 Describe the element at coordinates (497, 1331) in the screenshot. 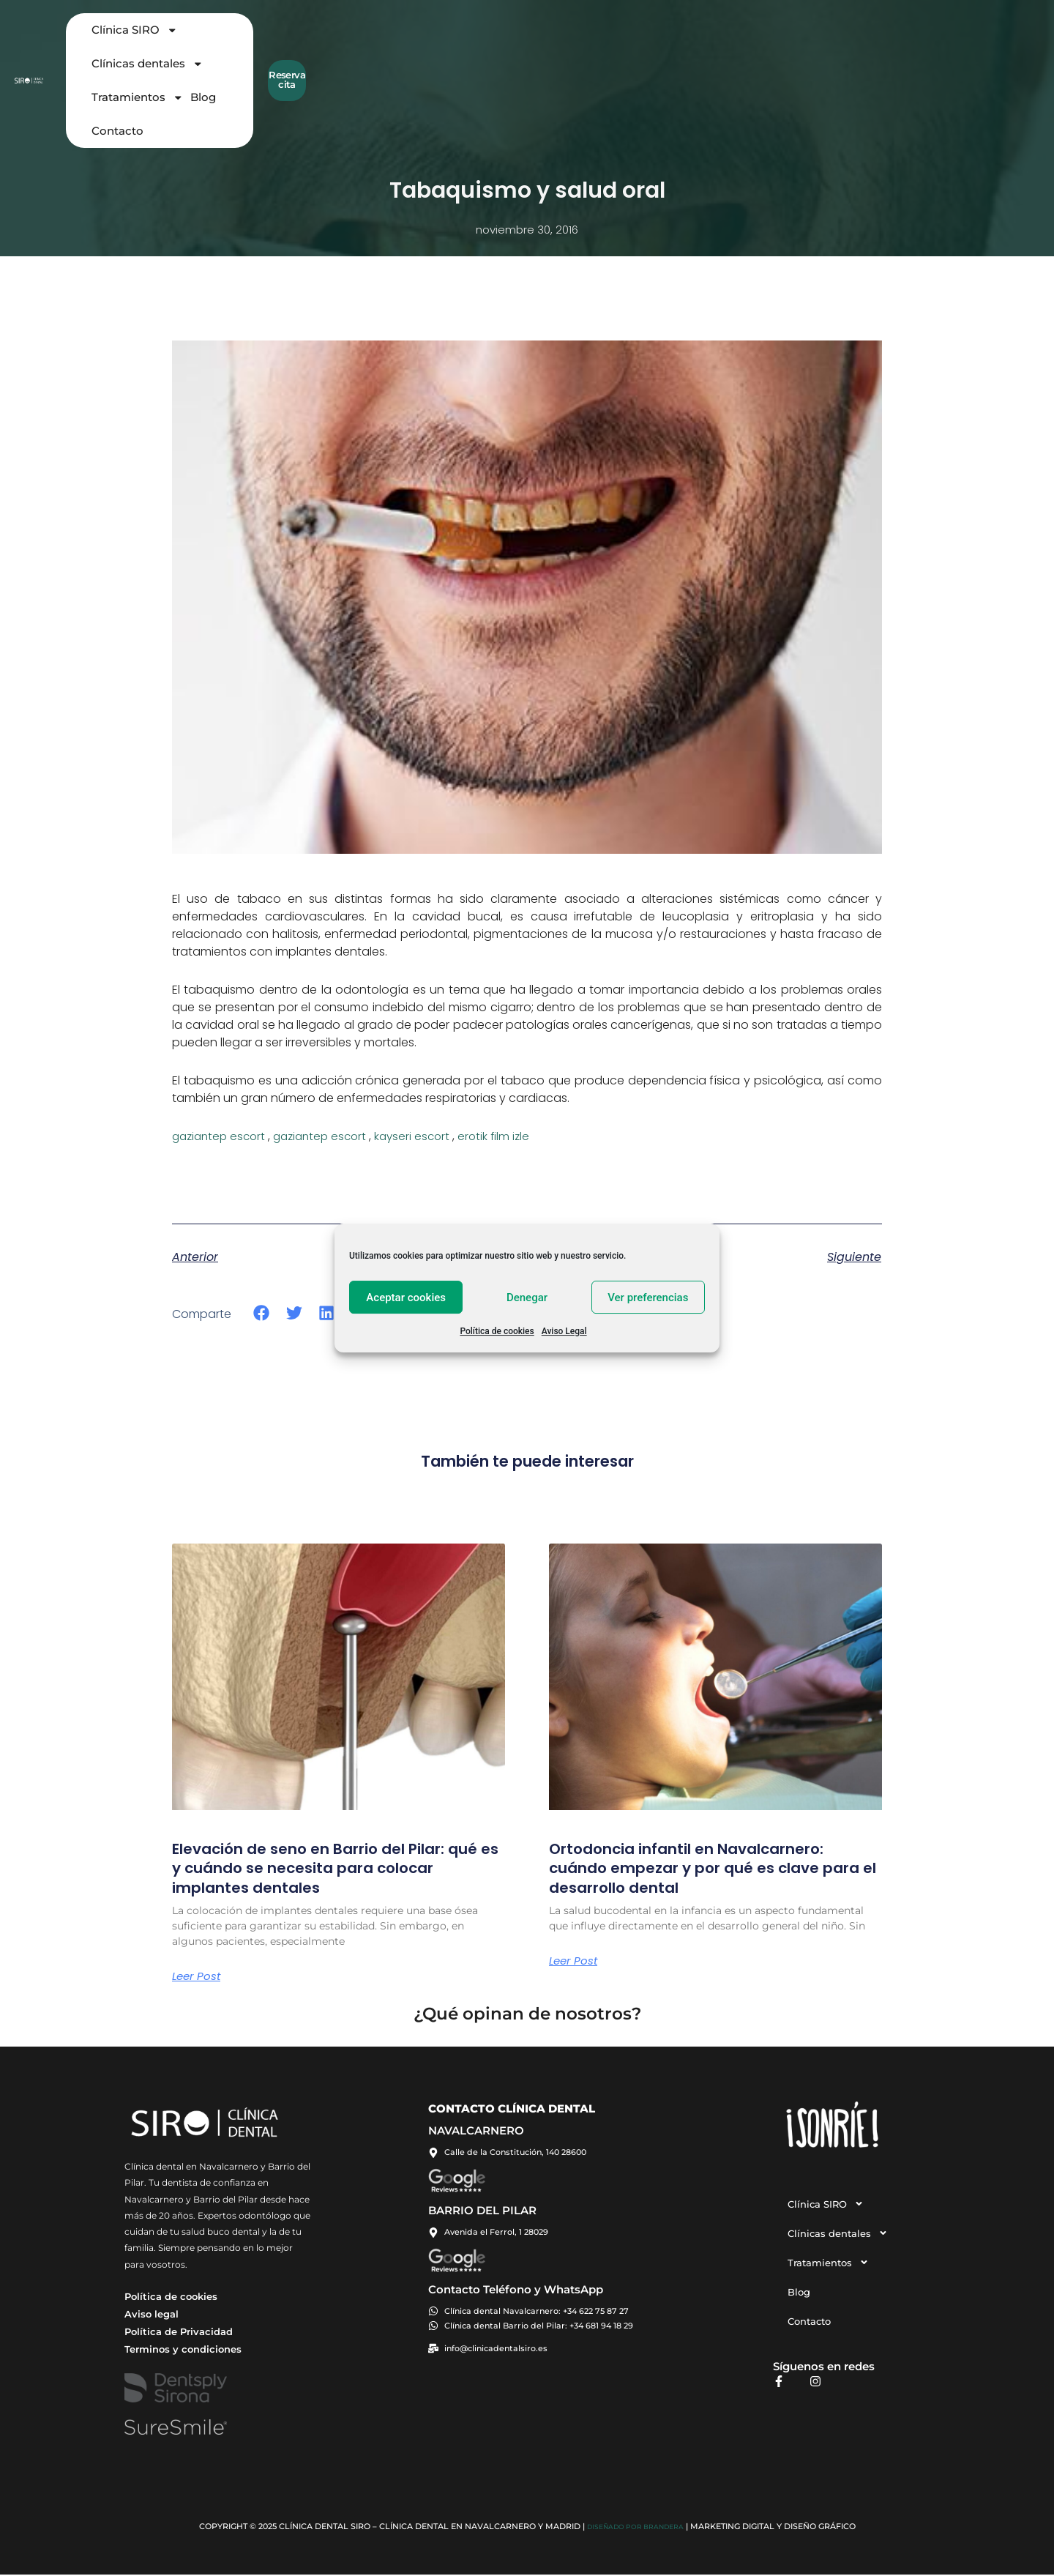

I see `Política de cookies` at that location.